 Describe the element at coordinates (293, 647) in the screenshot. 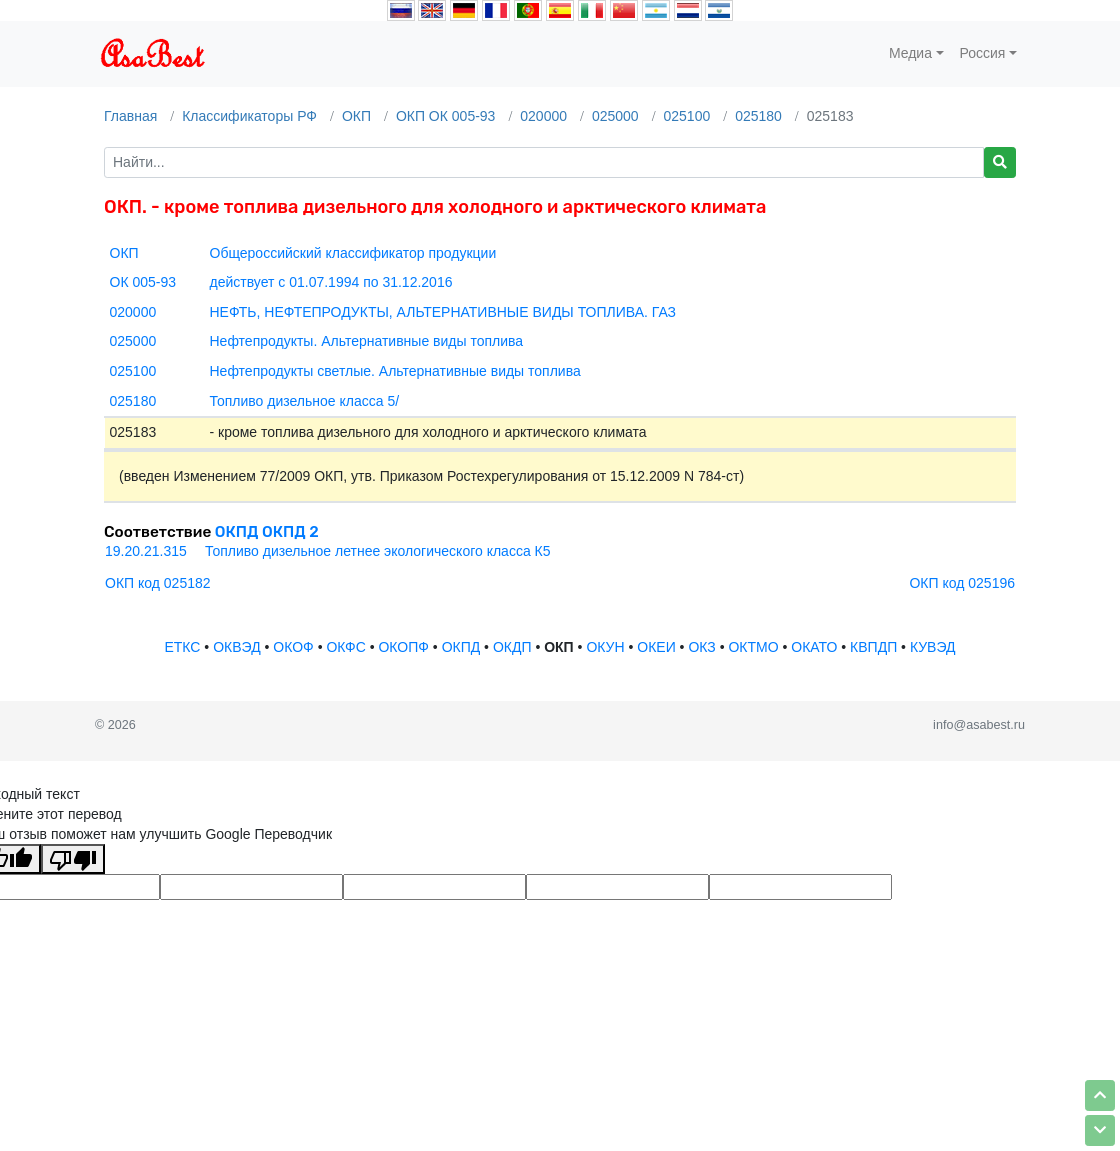

I see `ОКОФ` at that location.